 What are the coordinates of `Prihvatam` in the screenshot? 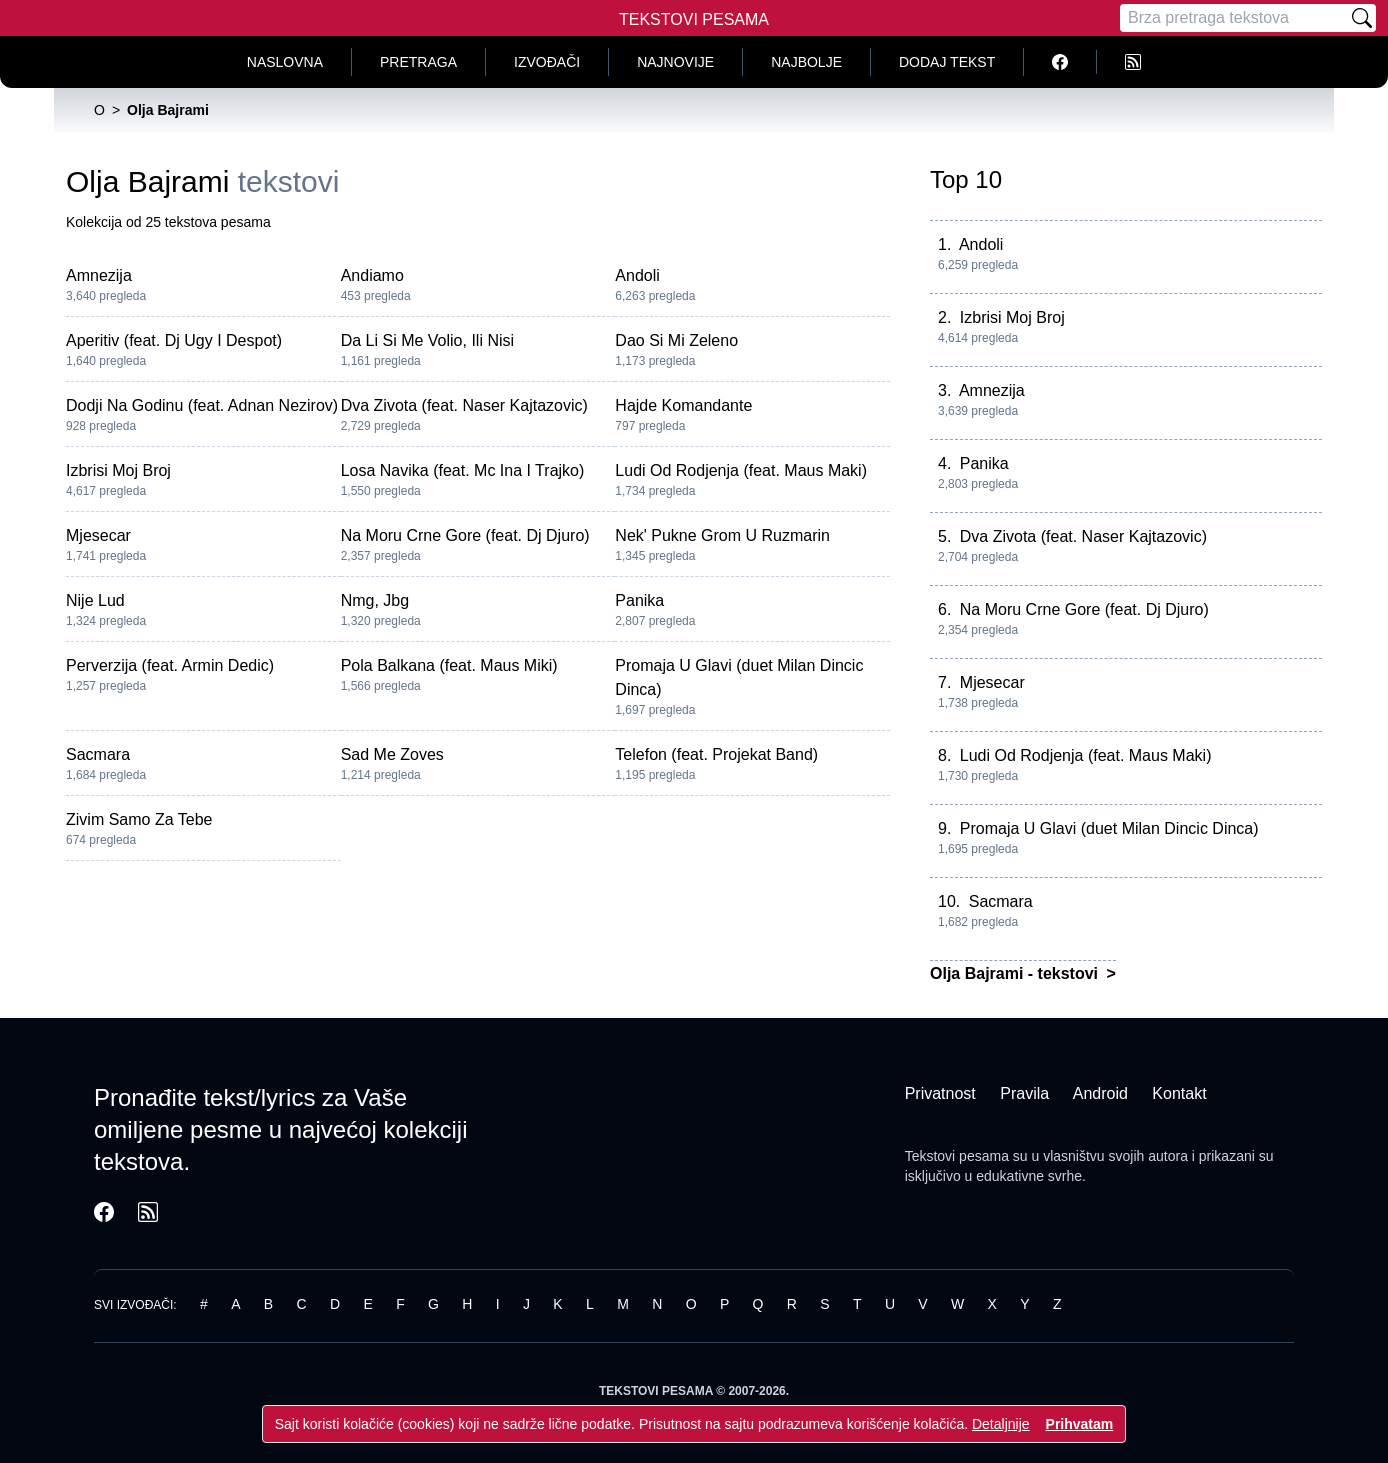 It's located at (1080, 1424).